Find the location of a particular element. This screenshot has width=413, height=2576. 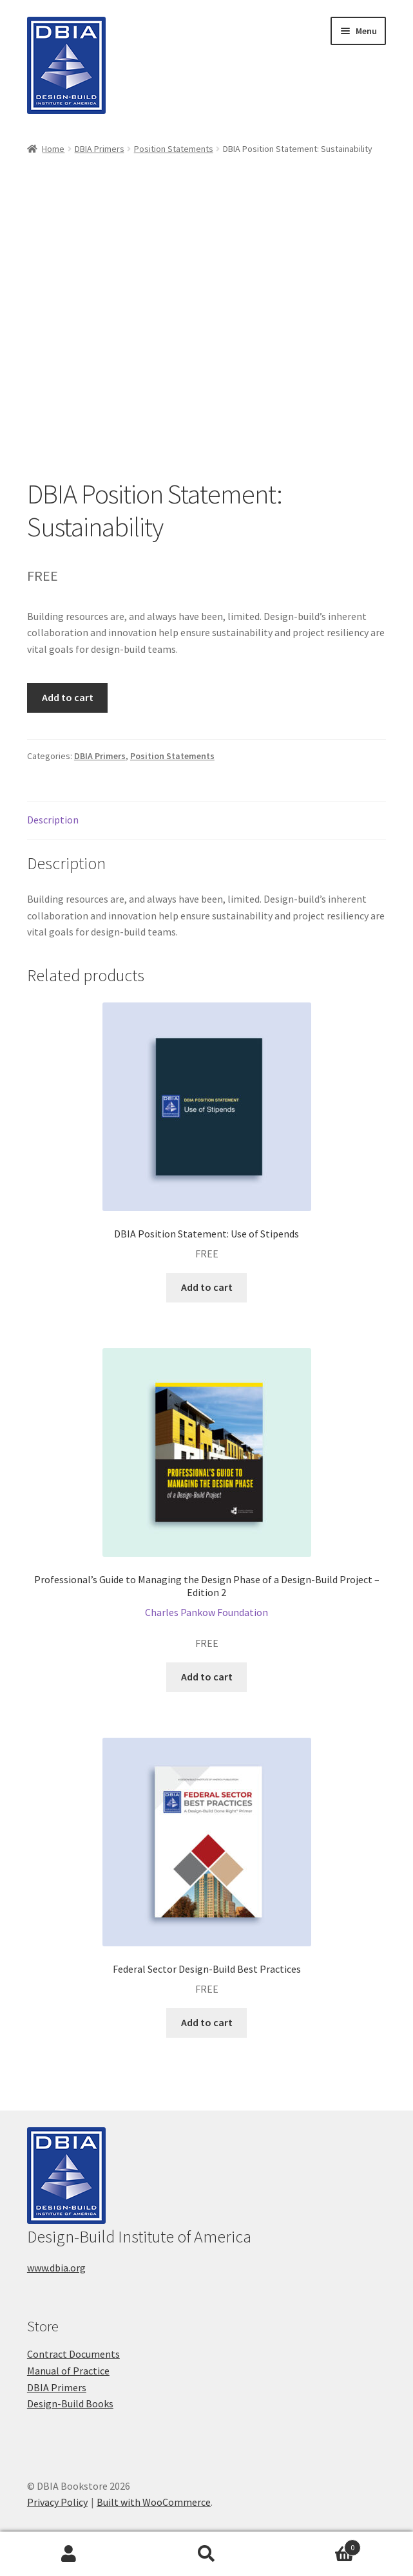

www.dbia.org is located at coordinates (56, 2267).